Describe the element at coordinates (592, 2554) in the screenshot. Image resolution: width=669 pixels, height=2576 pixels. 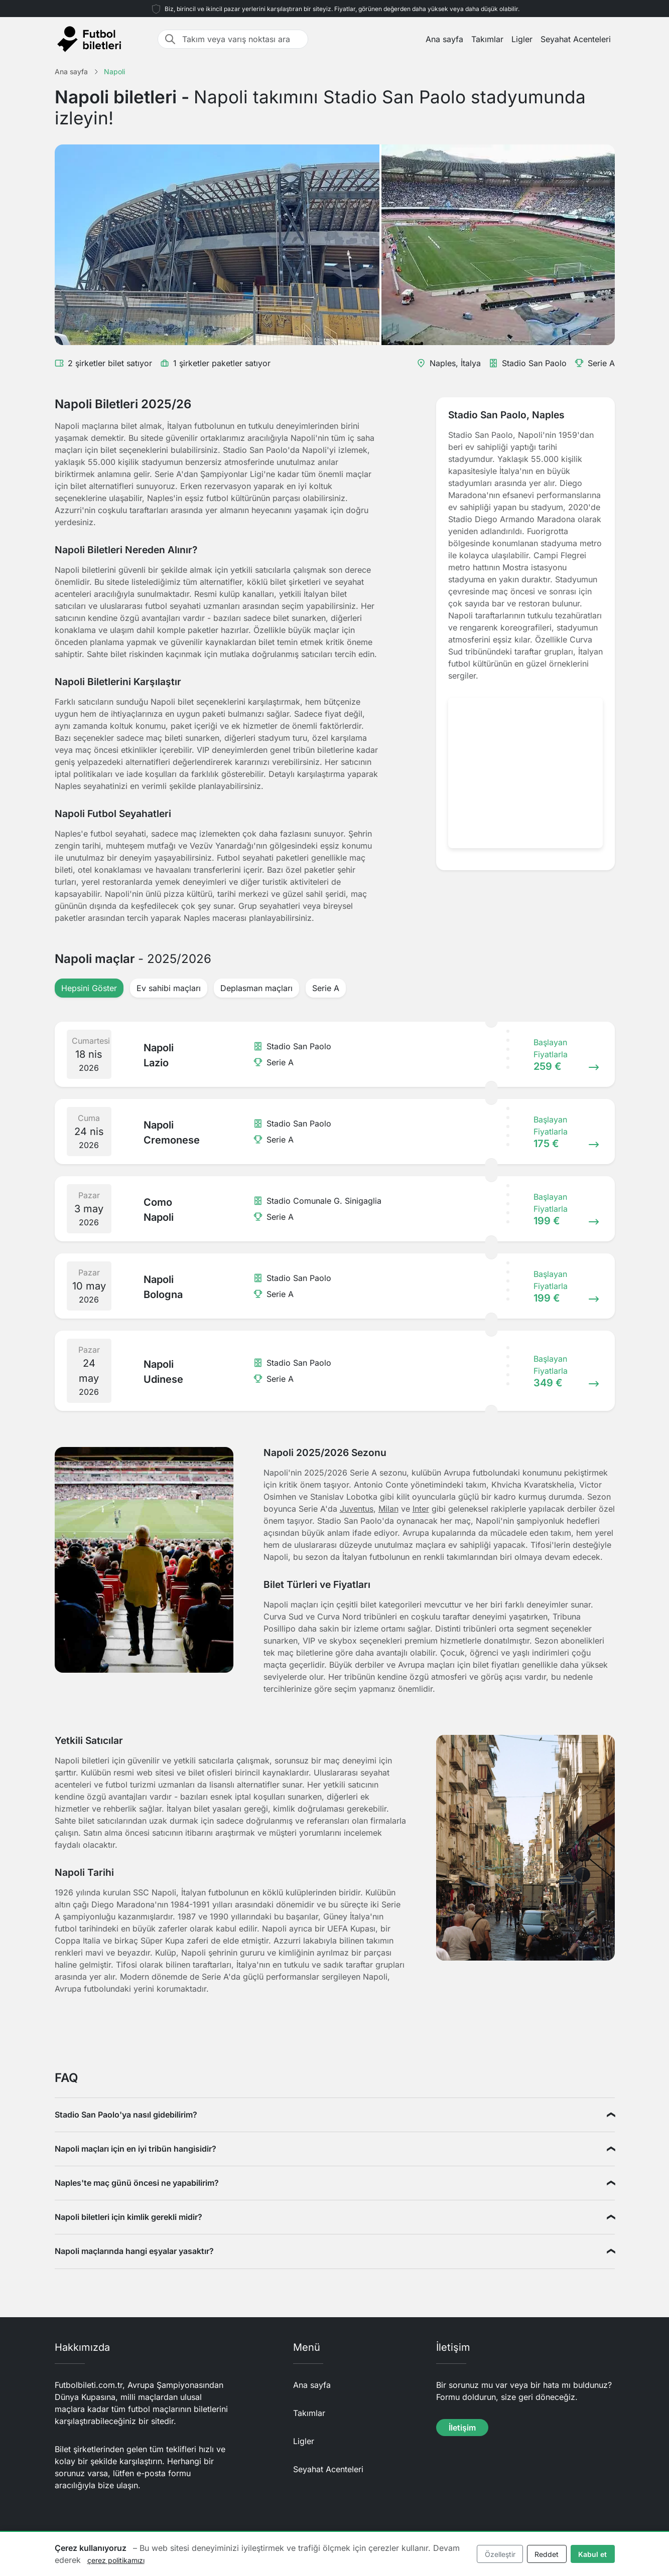
I see `Kabul et` at that location.